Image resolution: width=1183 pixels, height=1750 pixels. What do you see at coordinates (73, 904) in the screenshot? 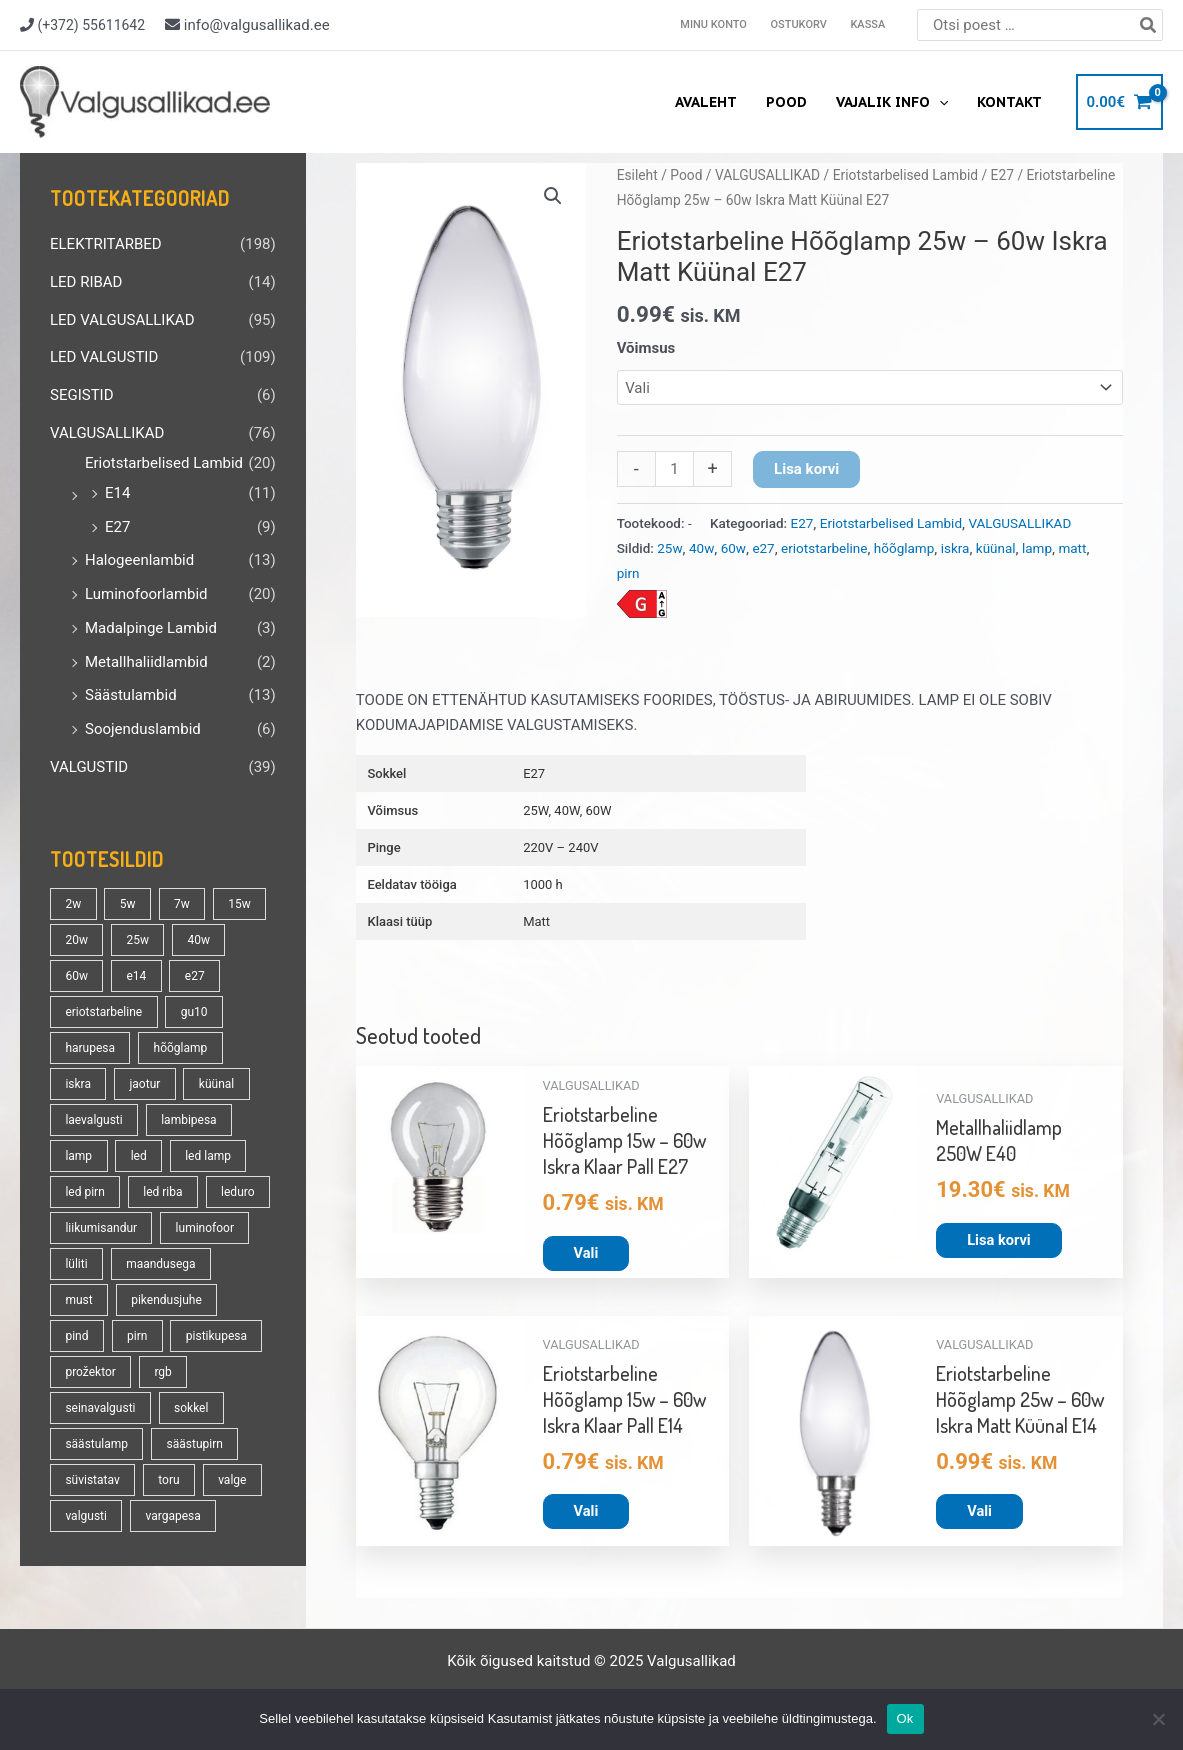
I see `2w [2w (16 toodet)]` at bounding box center [73, 904].